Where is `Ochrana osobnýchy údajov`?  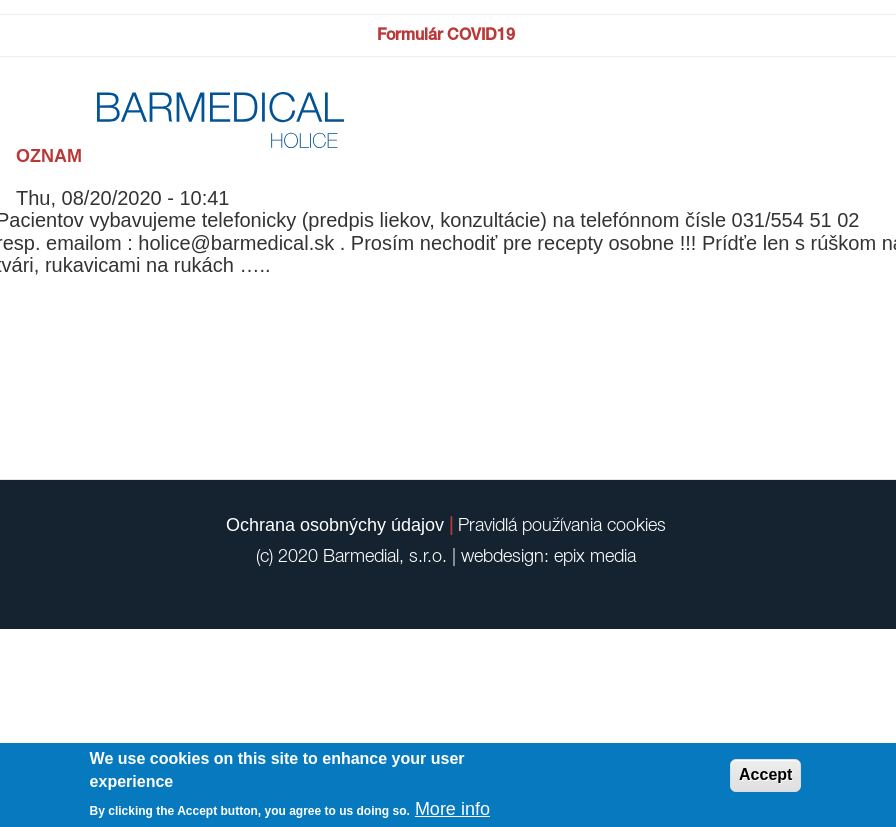
Ochrana osobnýchy údajov is located at coordinates (335, 525).